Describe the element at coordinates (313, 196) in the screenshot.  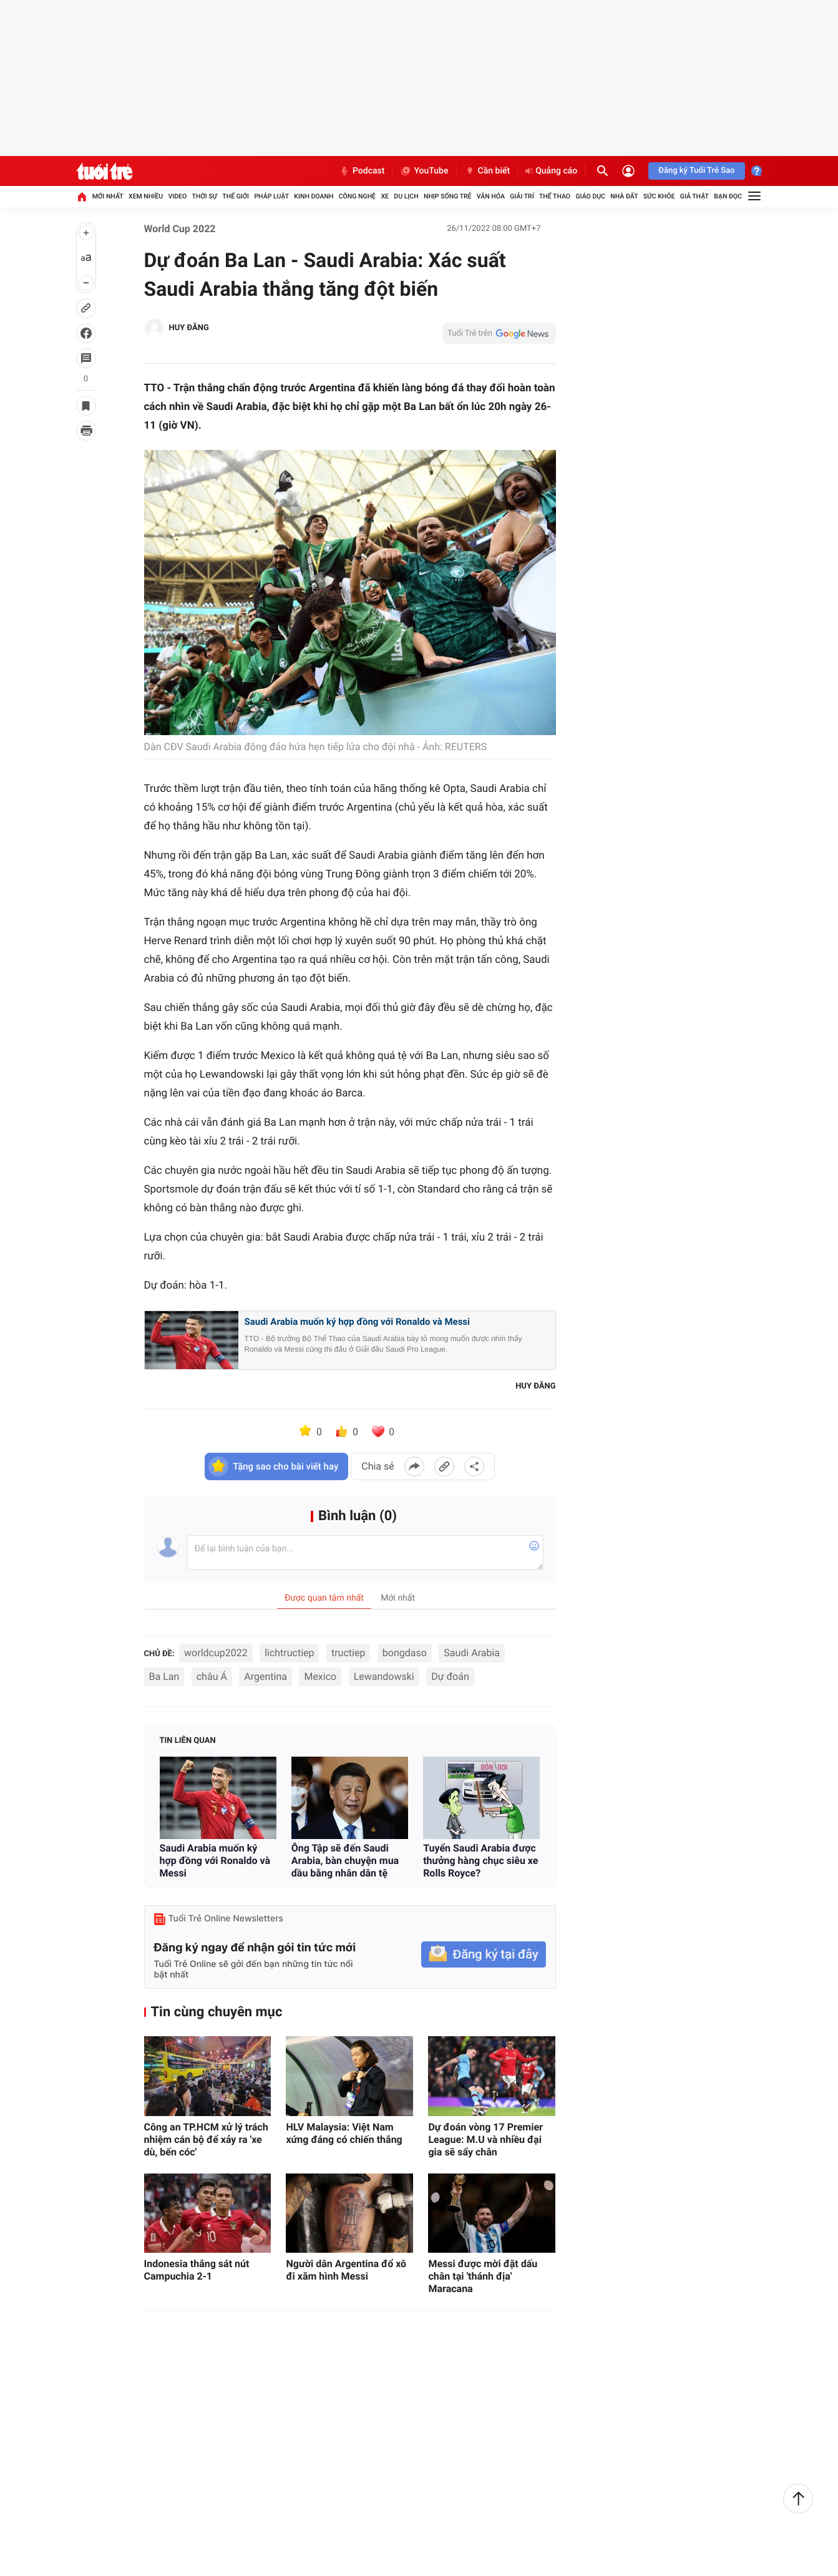
I see `Kinh doanh` at that location.